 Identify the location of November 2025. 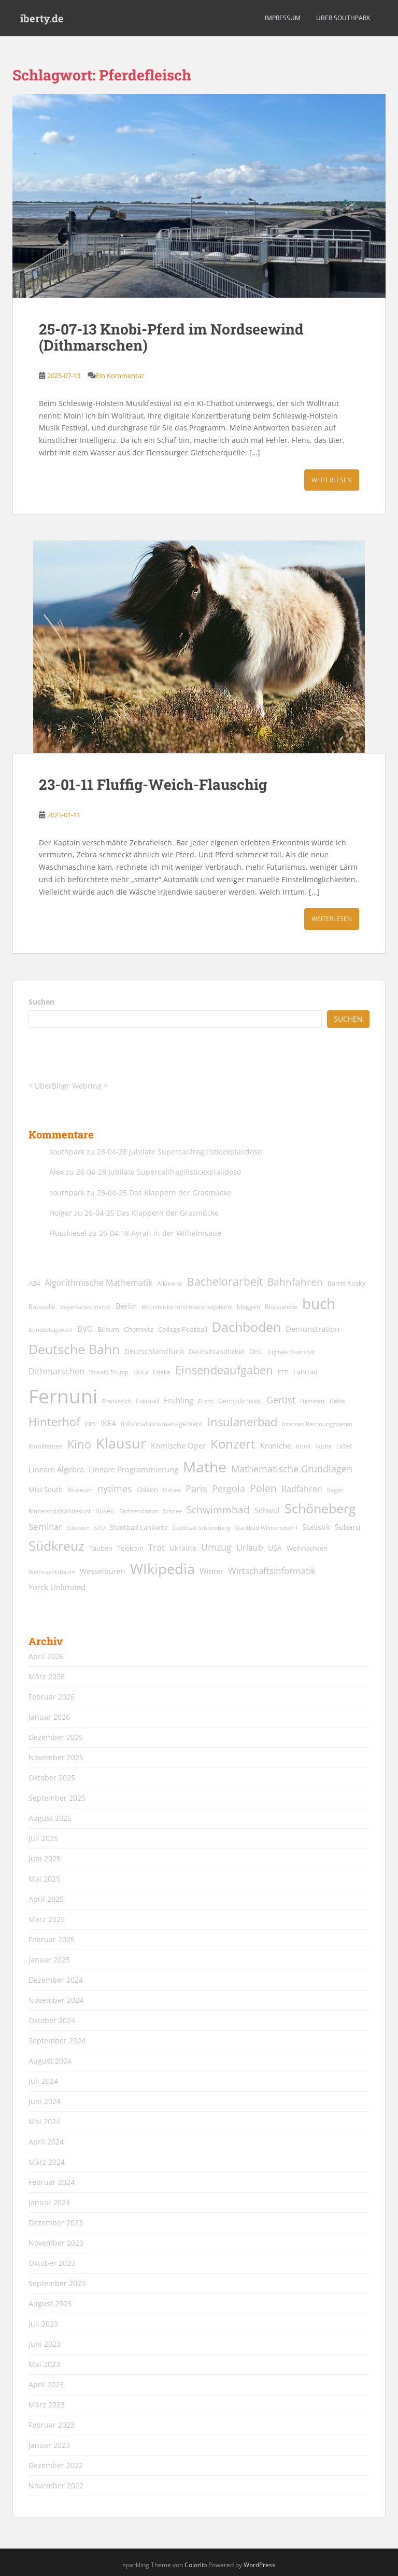
(56, 1757).